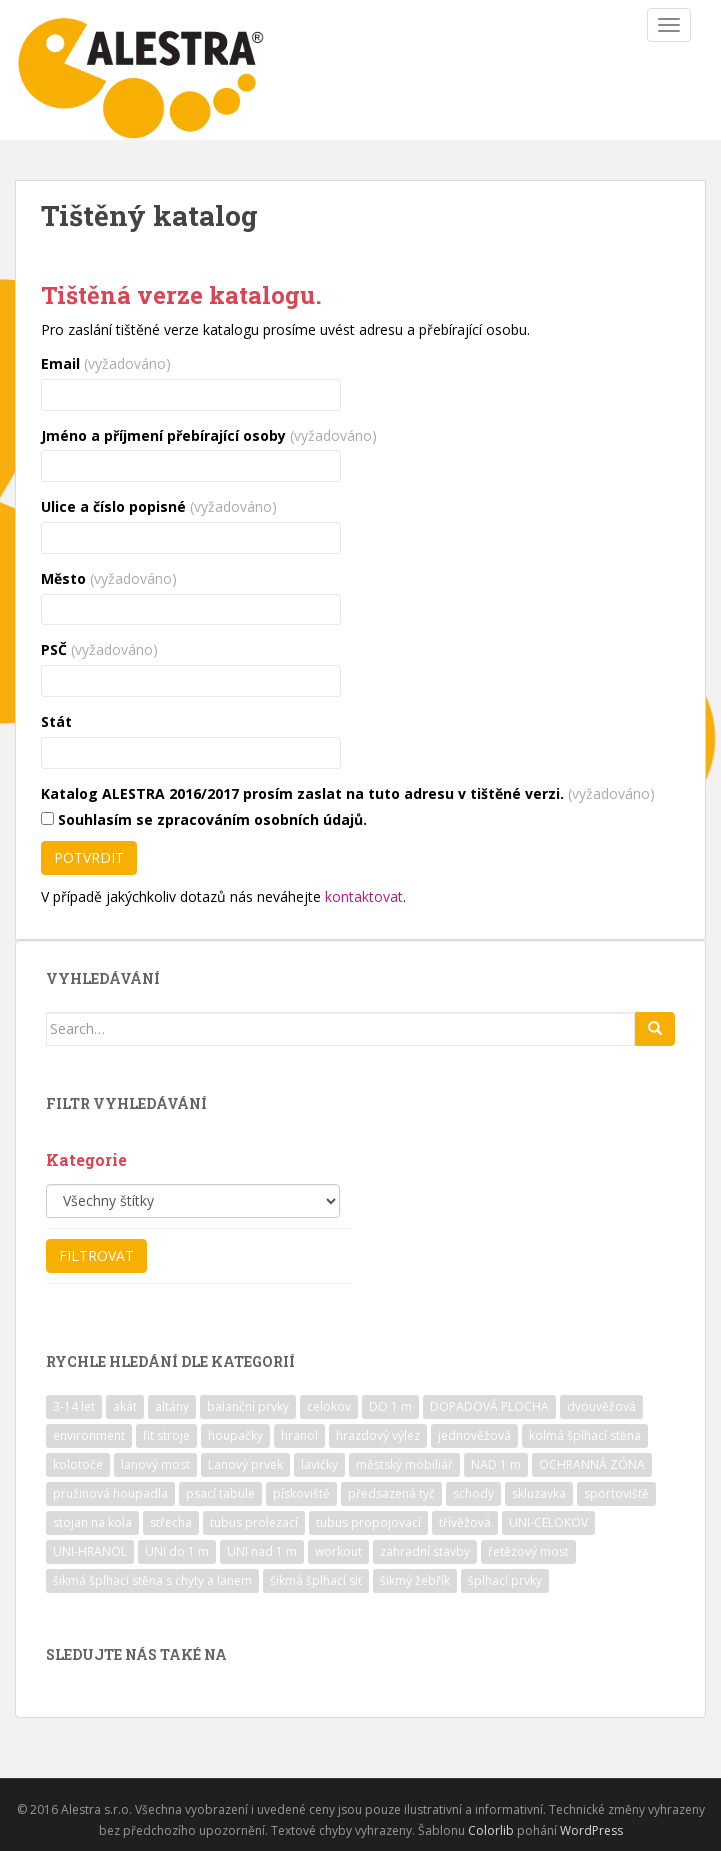 This screenshot has width=721, height=1851. What do you see at coordinates (465, 1522) in the screenshot?
I see `třívěžová [třívěžová (8 položek)]` at bounding box center [465, 1522].